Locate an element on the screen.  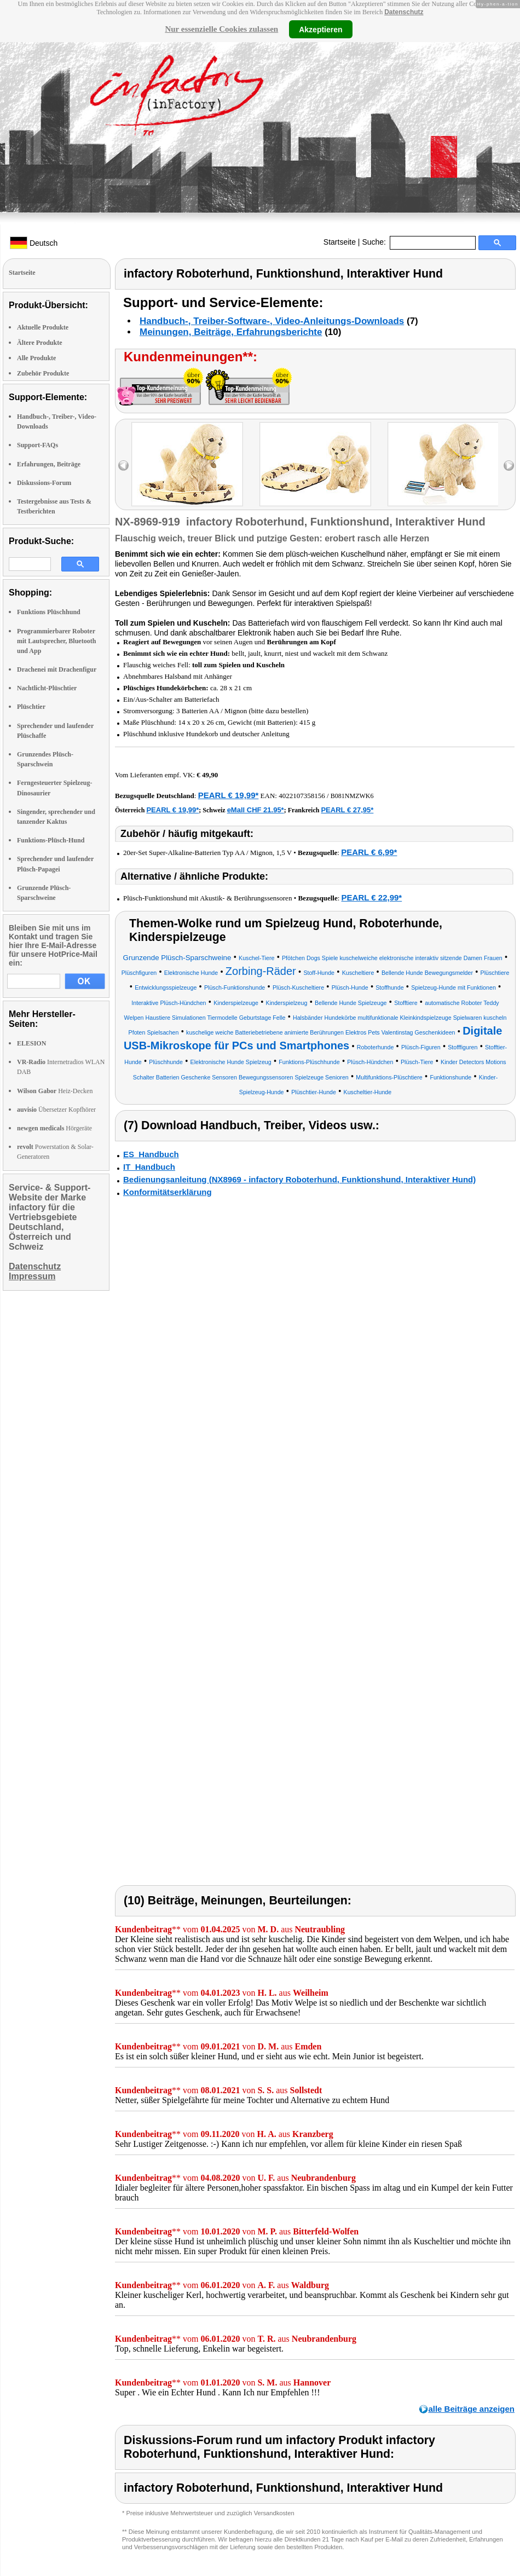
Alle Produkte is located at coordinates (36, 358).